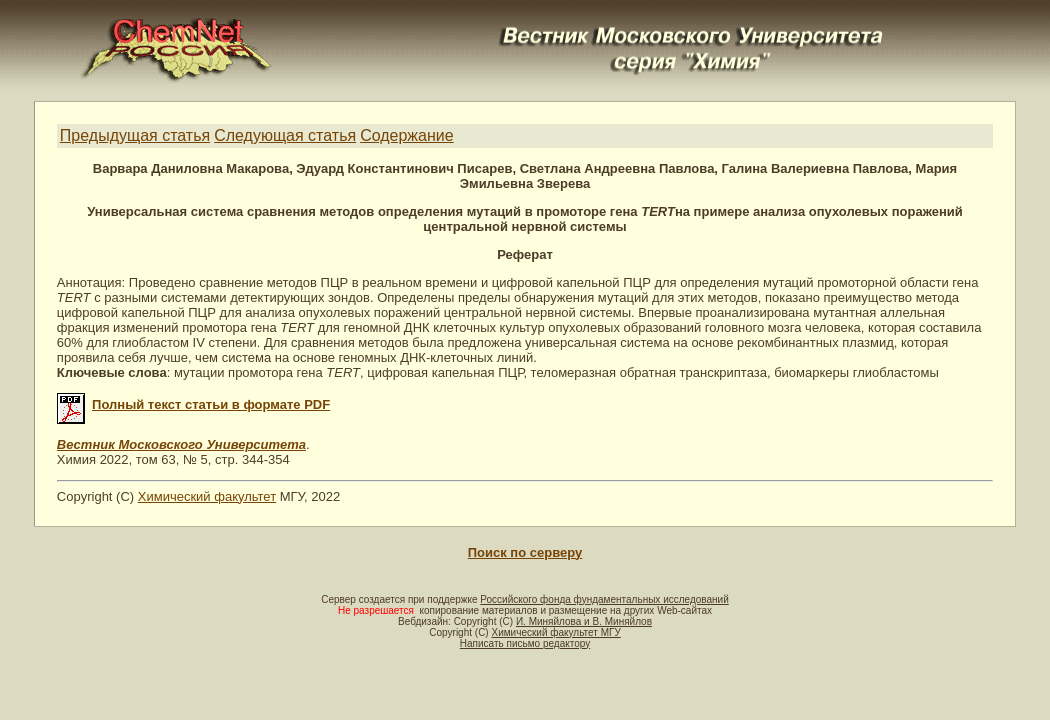 This screenshot has height=720, width=1050. I want to click on Следующая статья, so click(285, 135).